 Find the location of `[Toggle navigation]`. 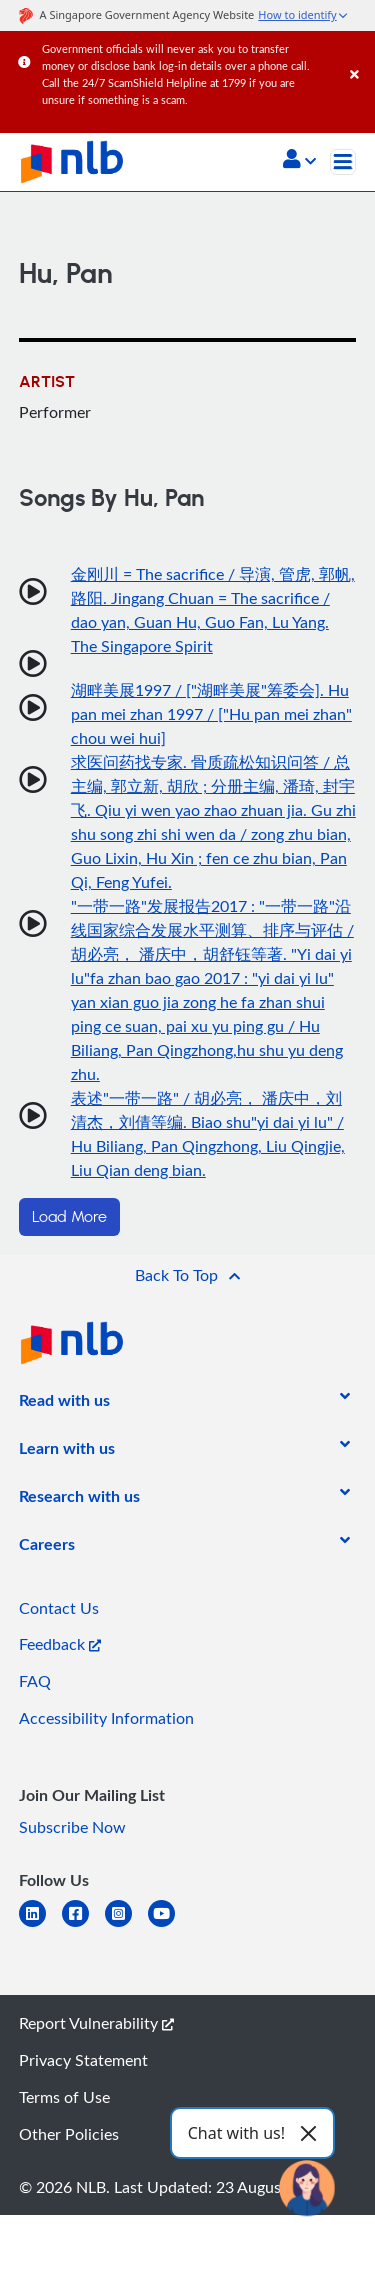

[Toggle navigation] is located at coordinates (343, 162).